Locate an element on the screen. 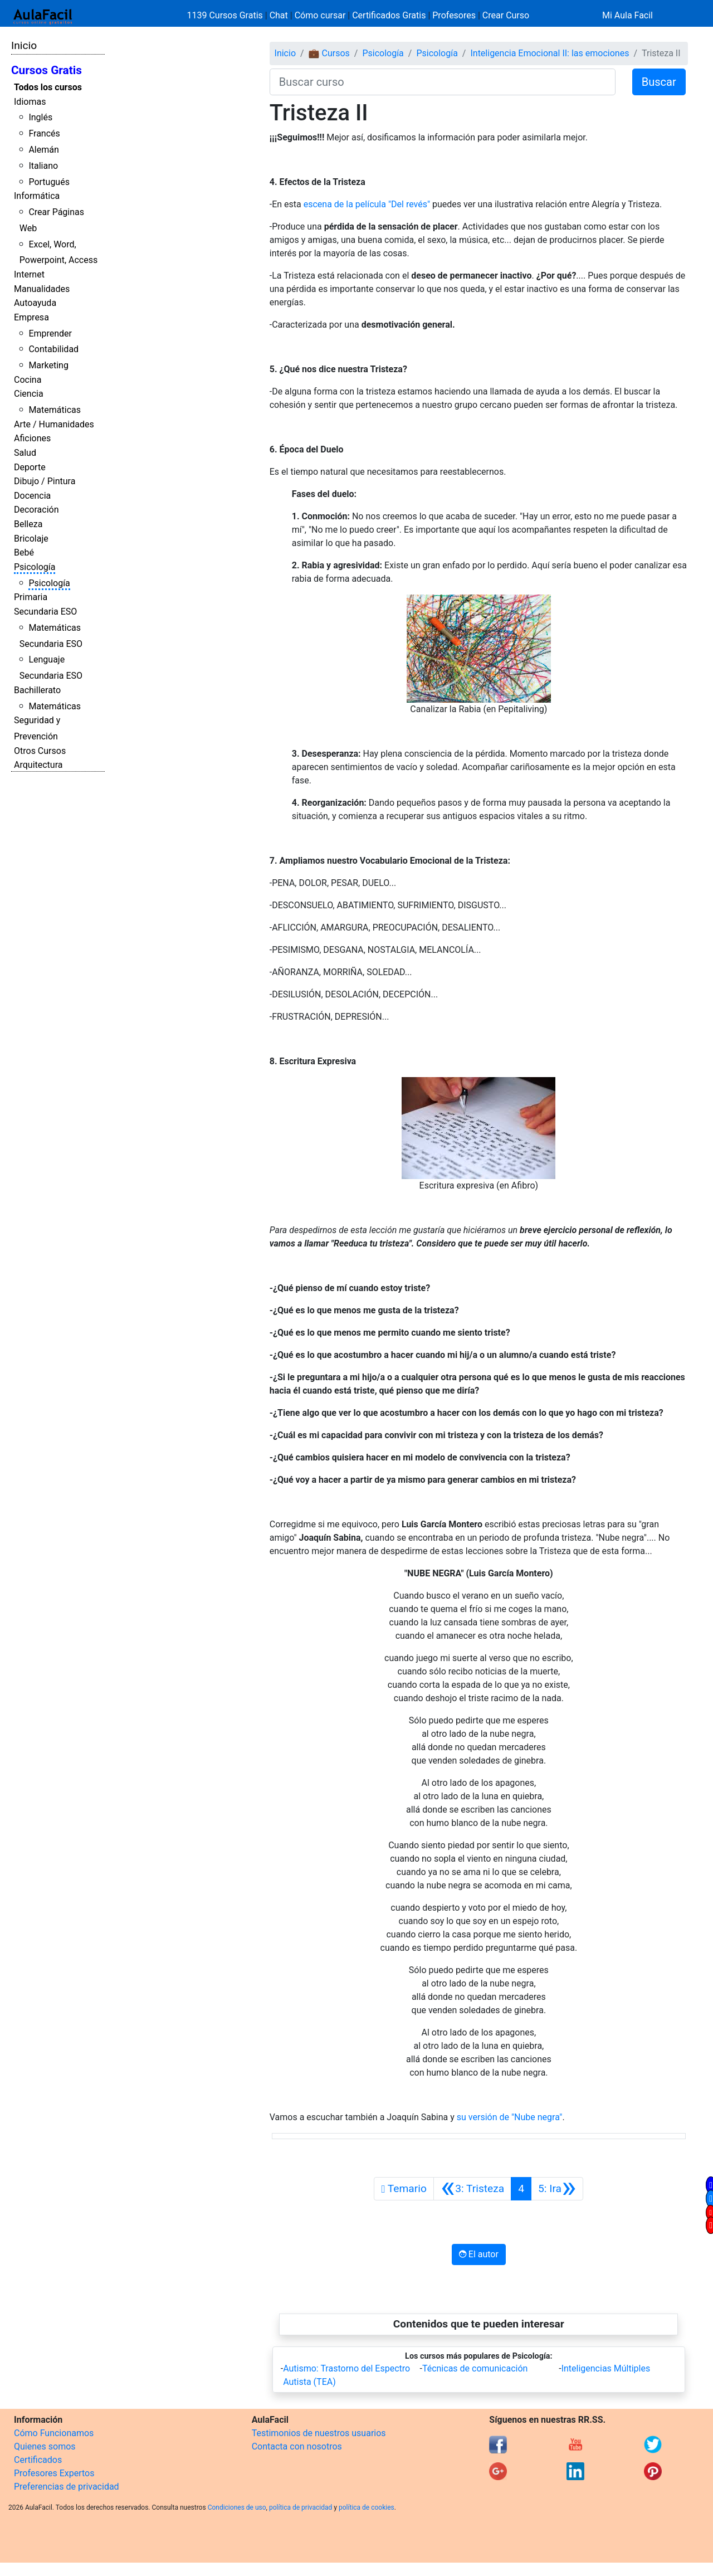  escena de la película "Del revés" is located at coordinates (367, 204).